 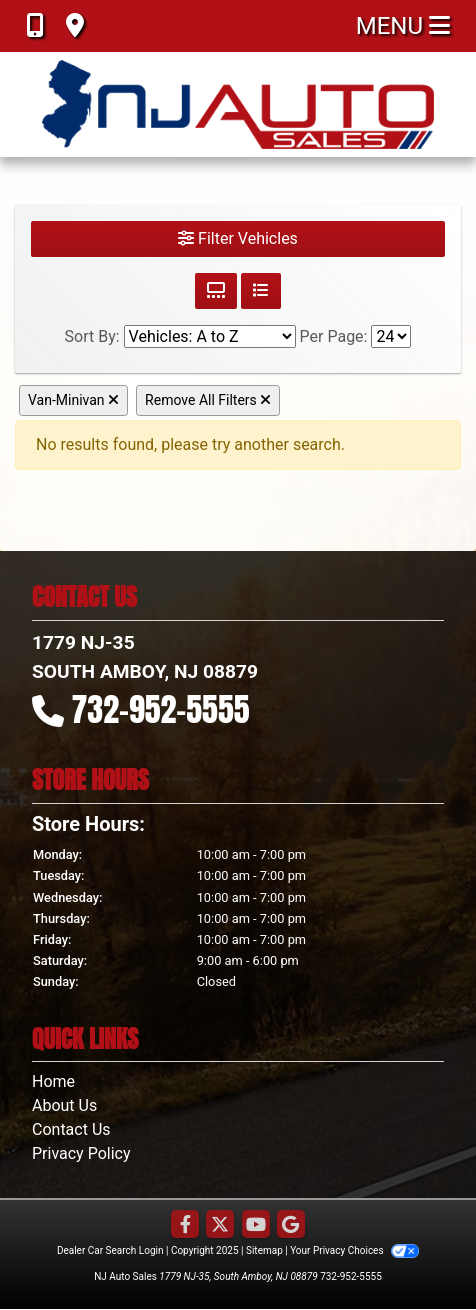 What do you see at coordinates (403, 26) in the screenshot?
I see `Menu [Toggle navigation]` at bounding box center [403, 26].